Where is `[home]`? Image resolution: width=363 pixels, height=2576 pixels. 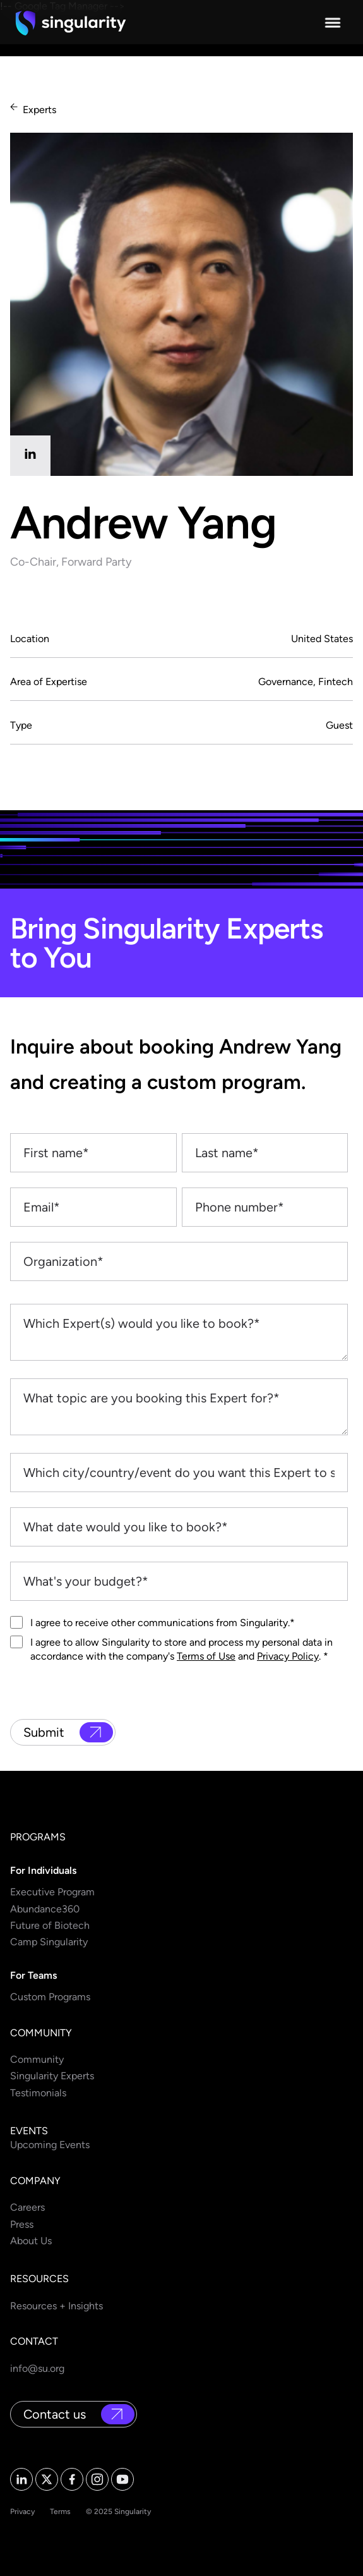
[home] is located at coordinates (70, 22).